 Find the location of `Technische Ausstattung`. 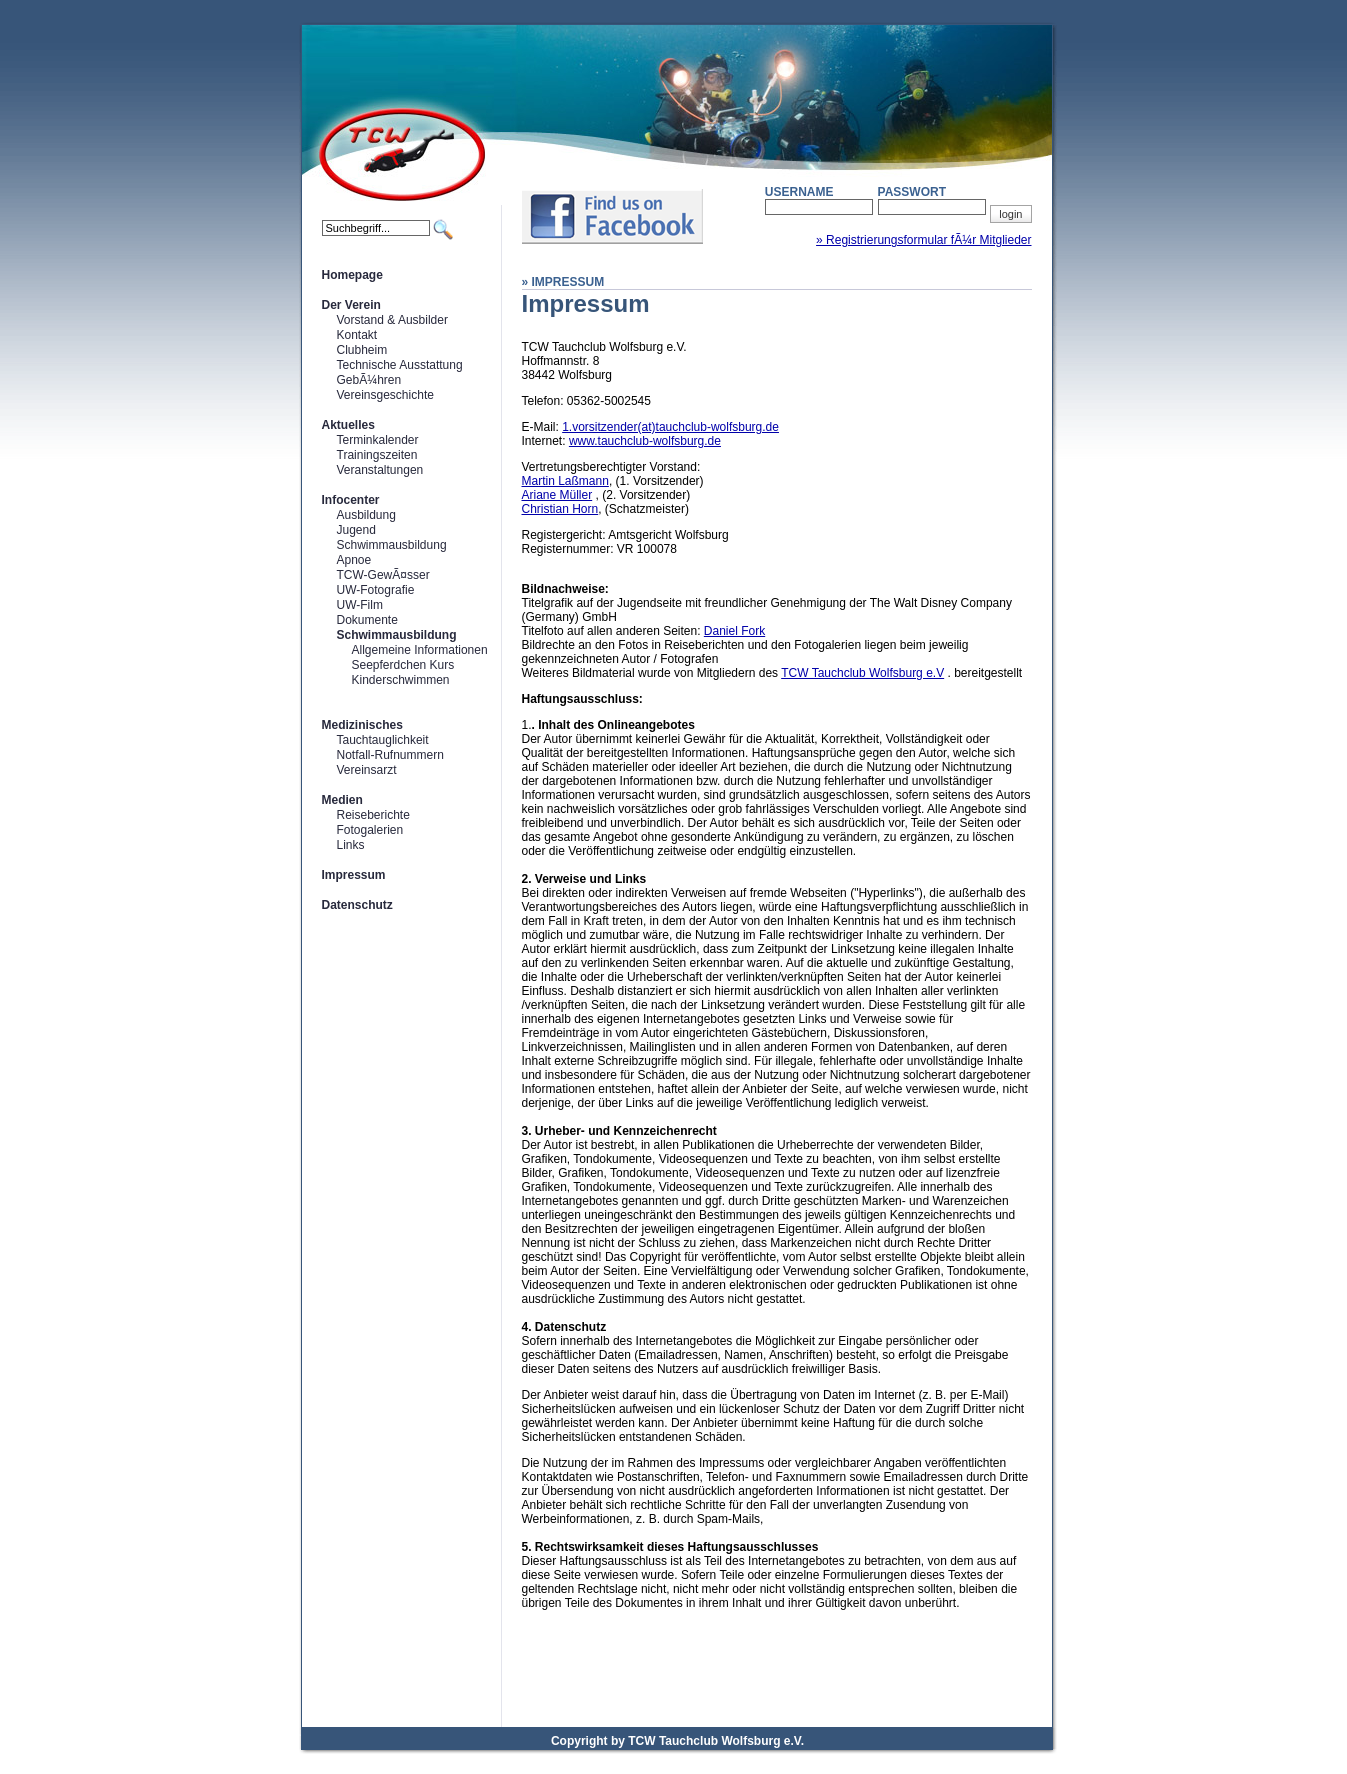

Technische Ausstattung is located at coordinates (400, 365).